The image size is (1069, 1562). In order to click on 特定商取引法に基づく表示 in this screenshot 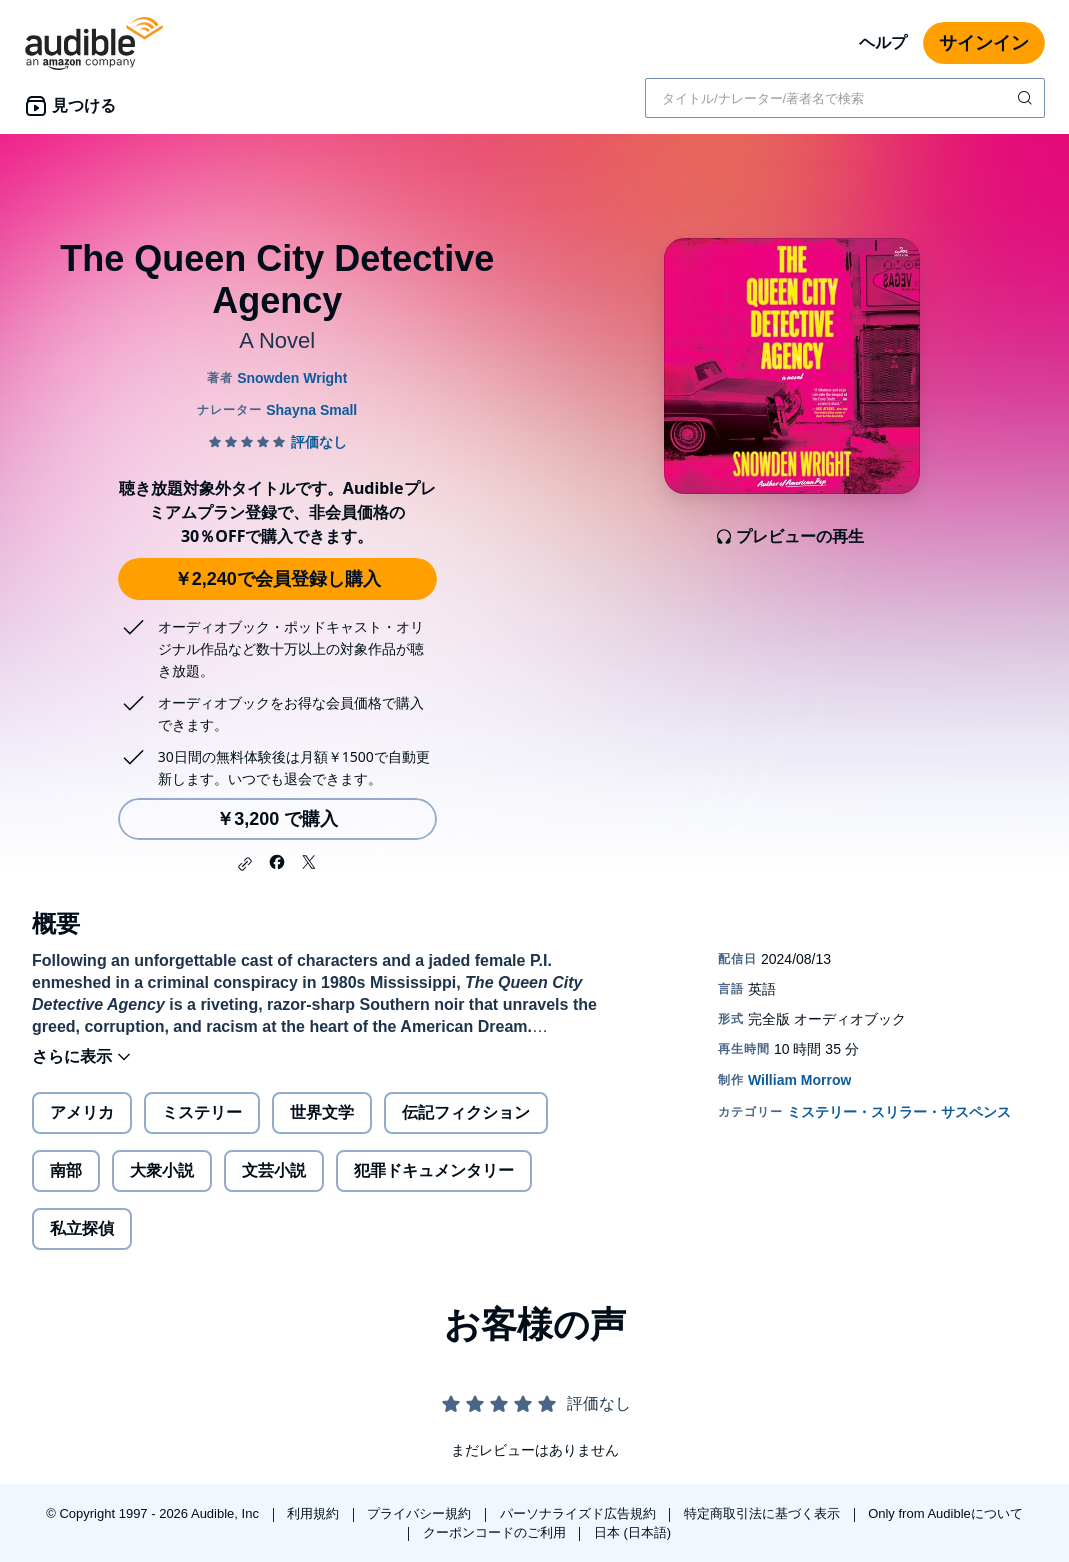, I will do `click(764, 1513)`.